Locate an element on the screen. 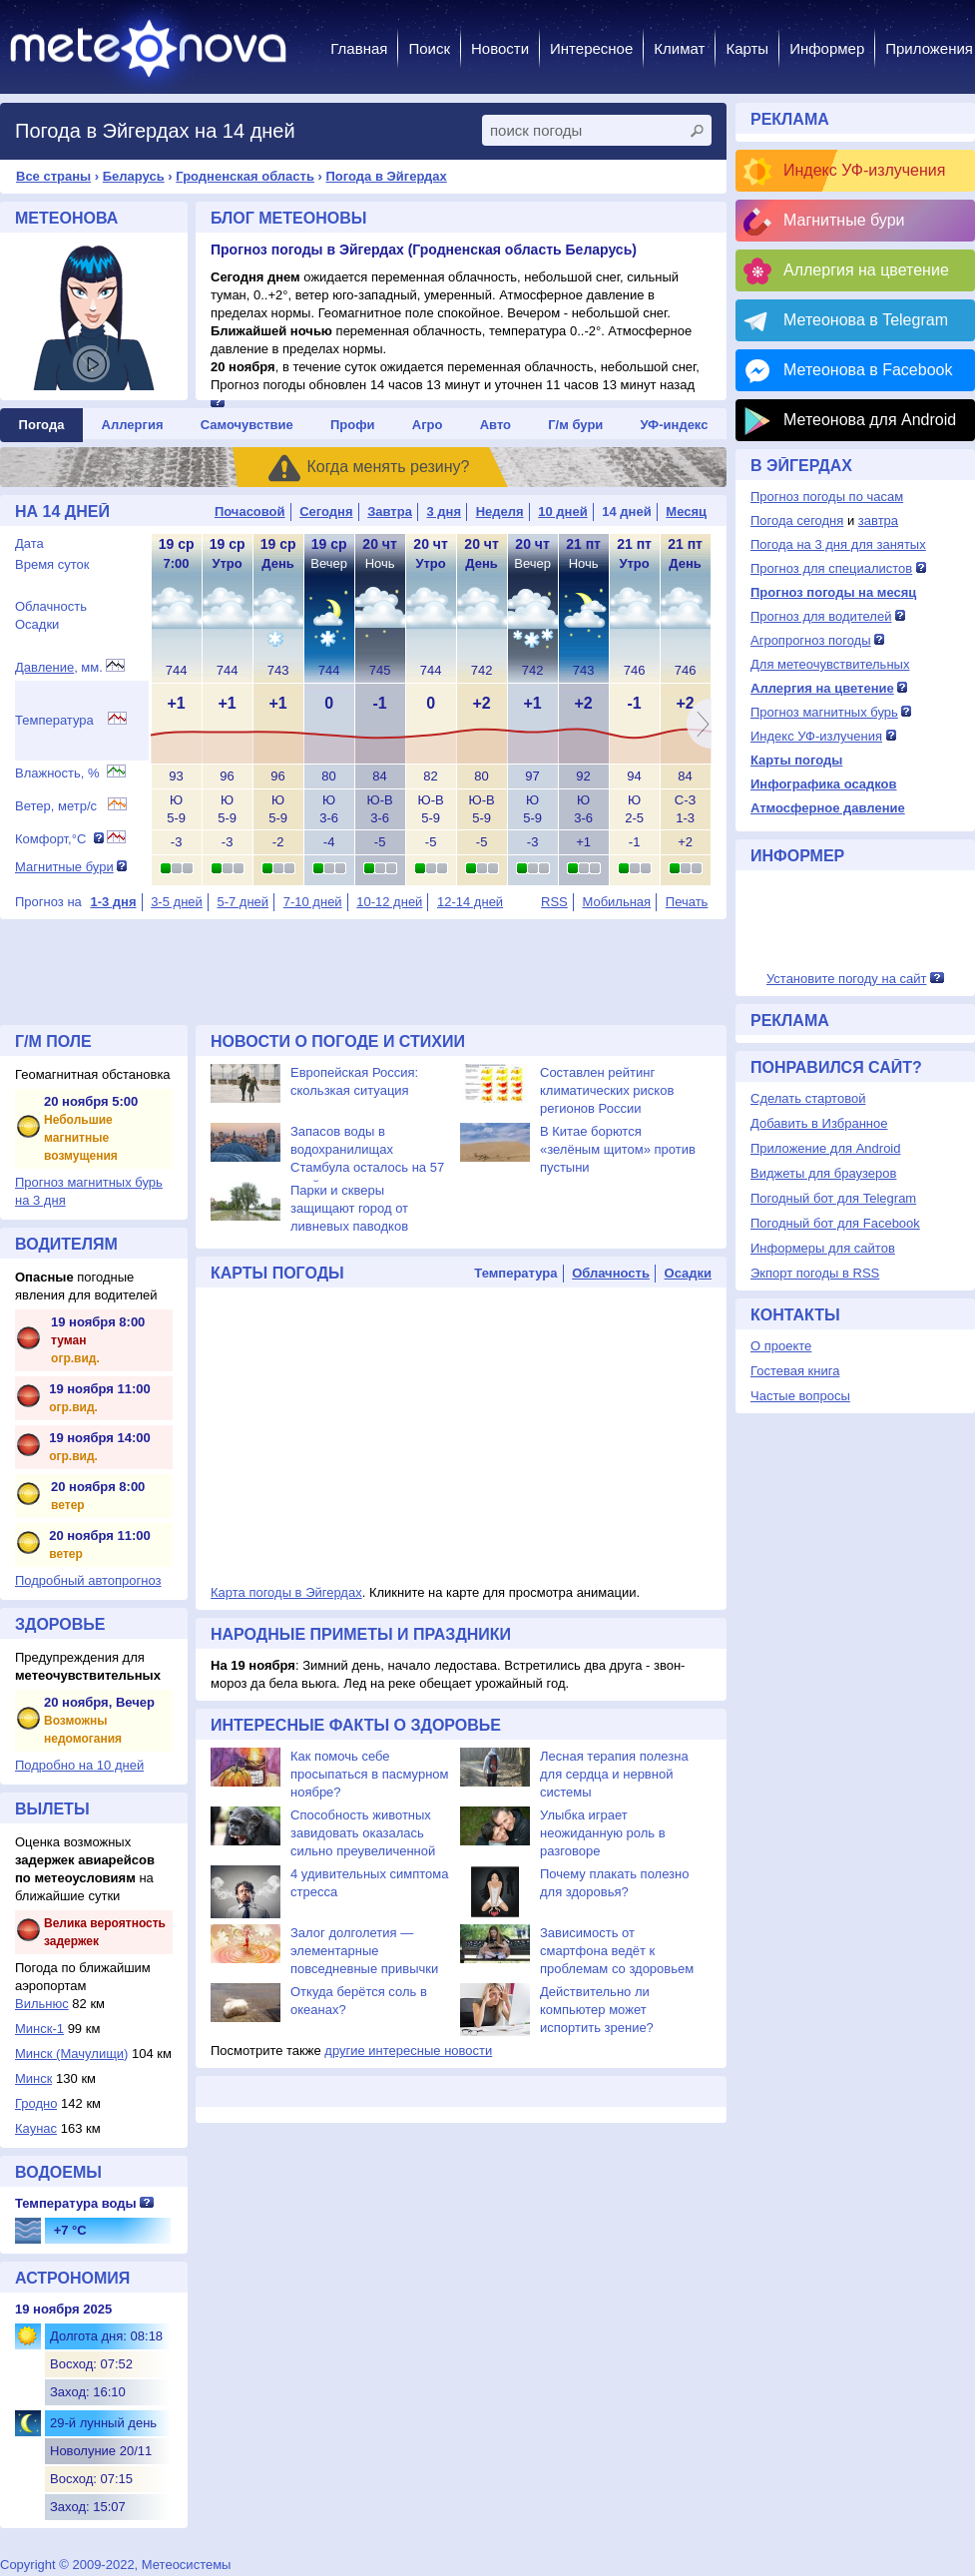  Экпорт погоды в RSS is located at coordinates (814, 1273).